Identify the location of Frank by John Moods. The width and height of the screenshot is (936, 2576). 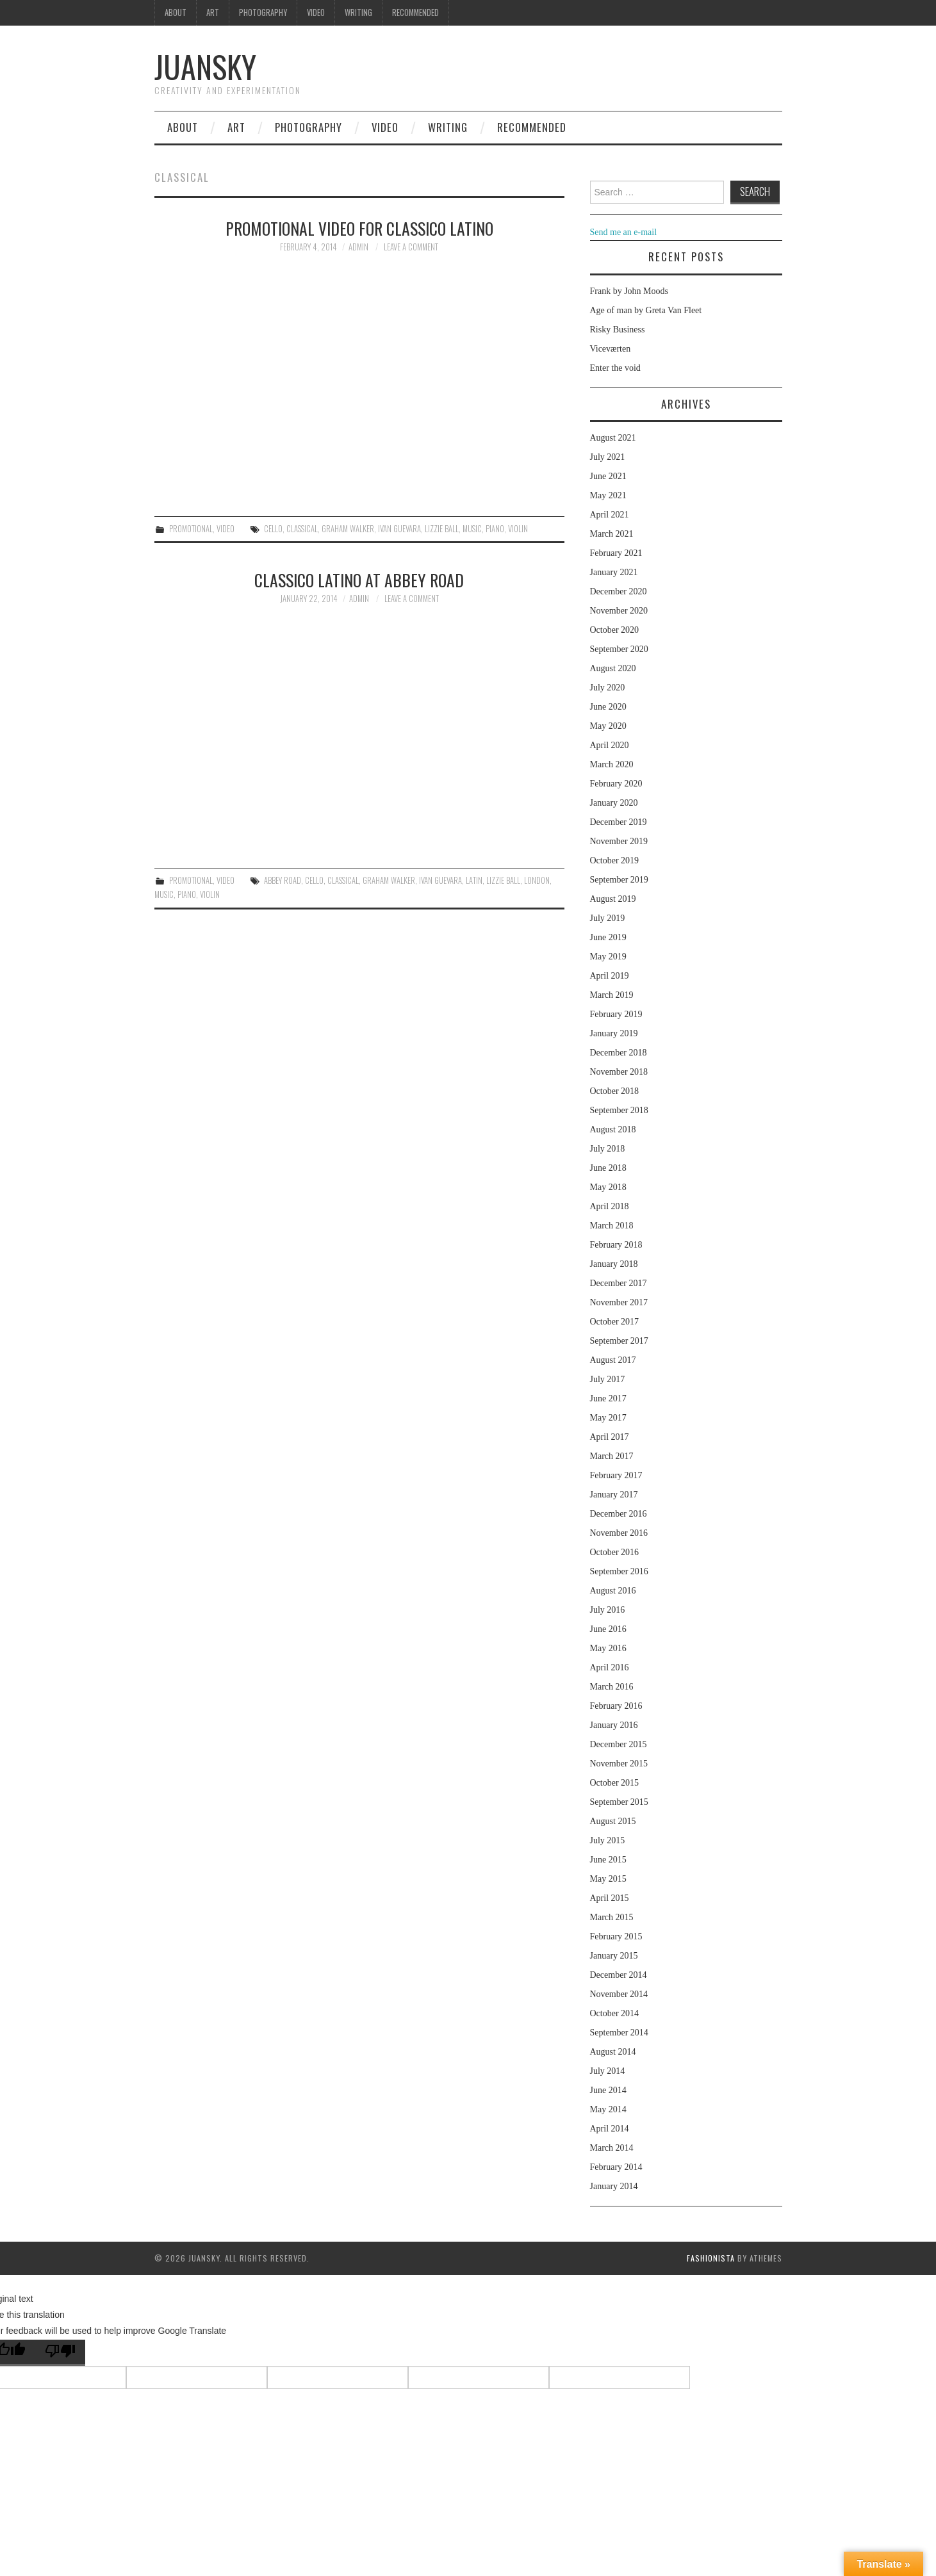
(629, 291).